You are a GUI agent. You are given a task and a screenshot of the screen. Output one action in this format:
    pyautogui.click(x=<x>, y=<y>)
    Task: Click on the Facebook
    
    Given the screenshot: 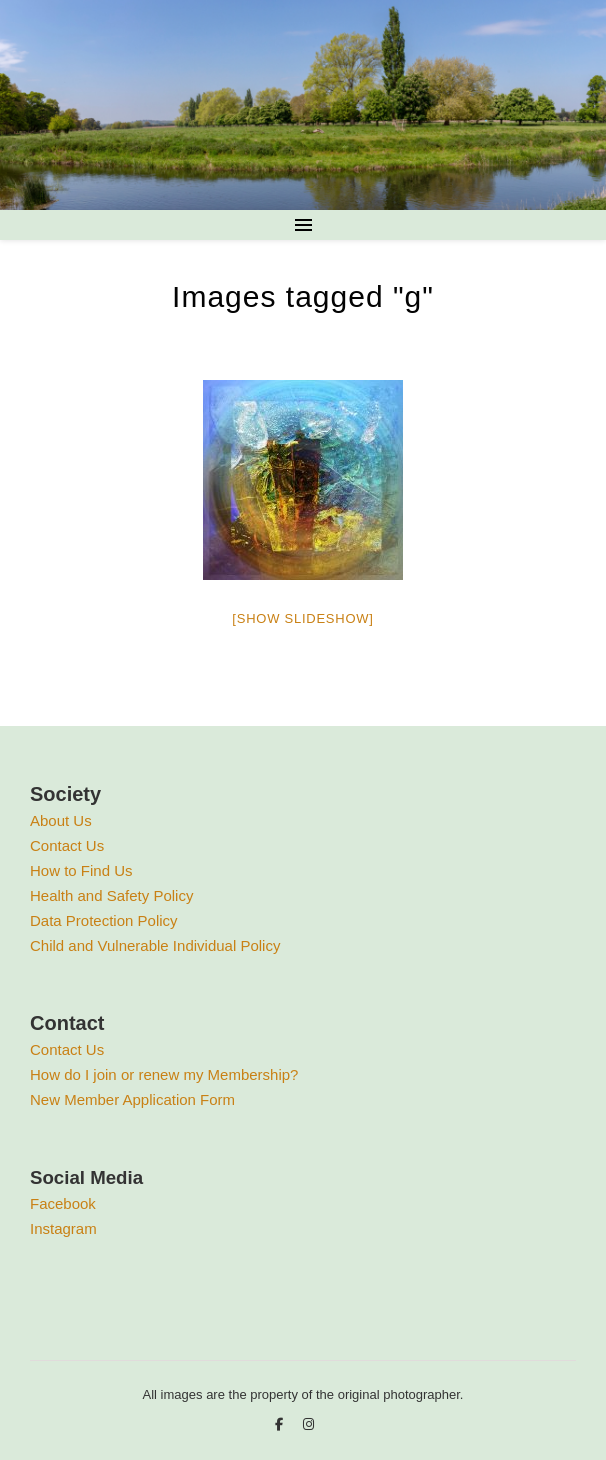 What is the action you would take?
    pyautogui.click(x=63, y=1203)
    